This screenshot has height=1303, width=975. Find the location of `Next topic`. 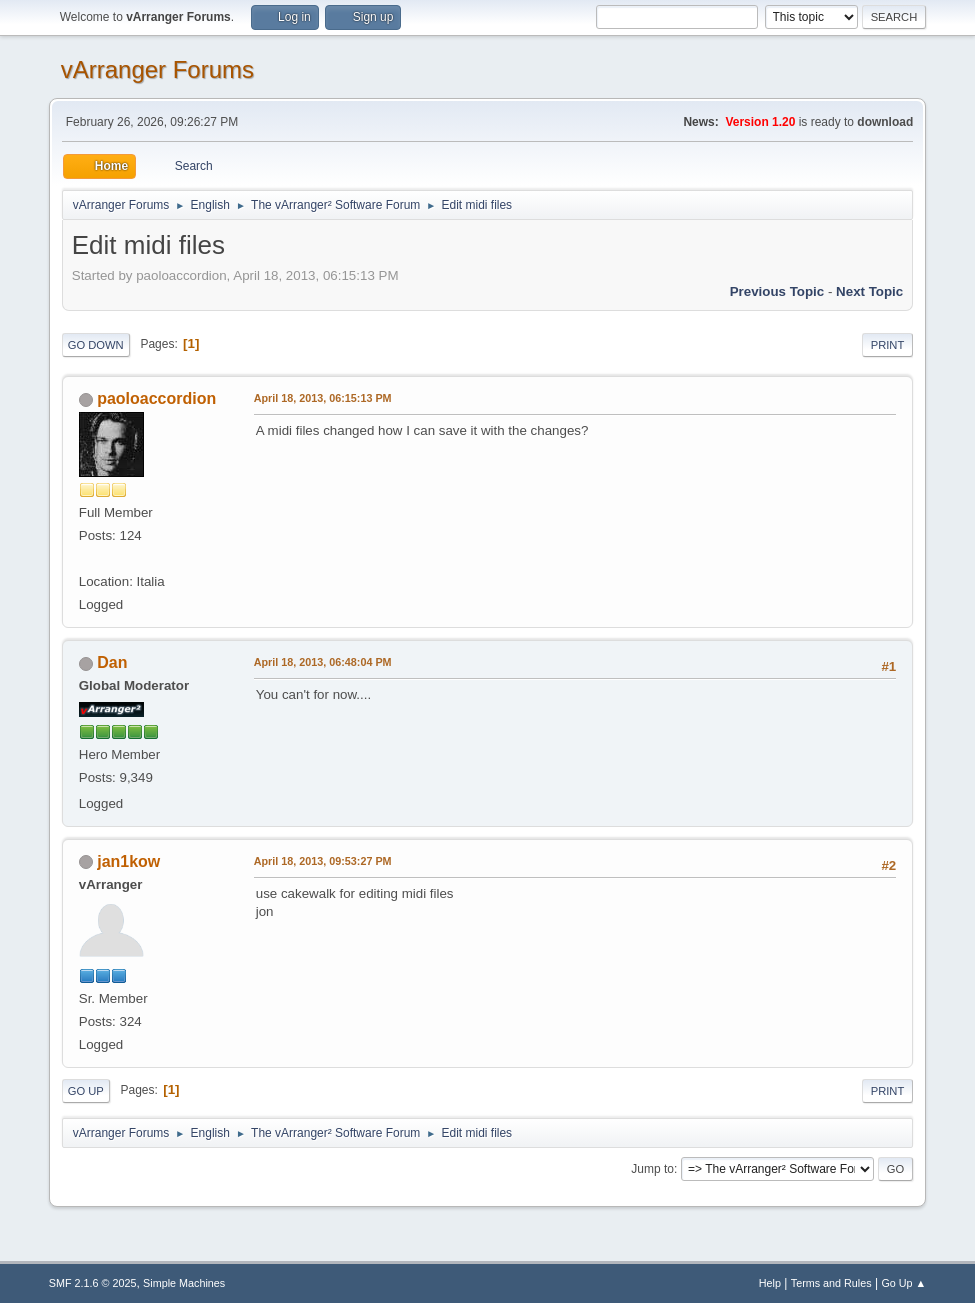

Next topic is located at coordinates (869, 291).